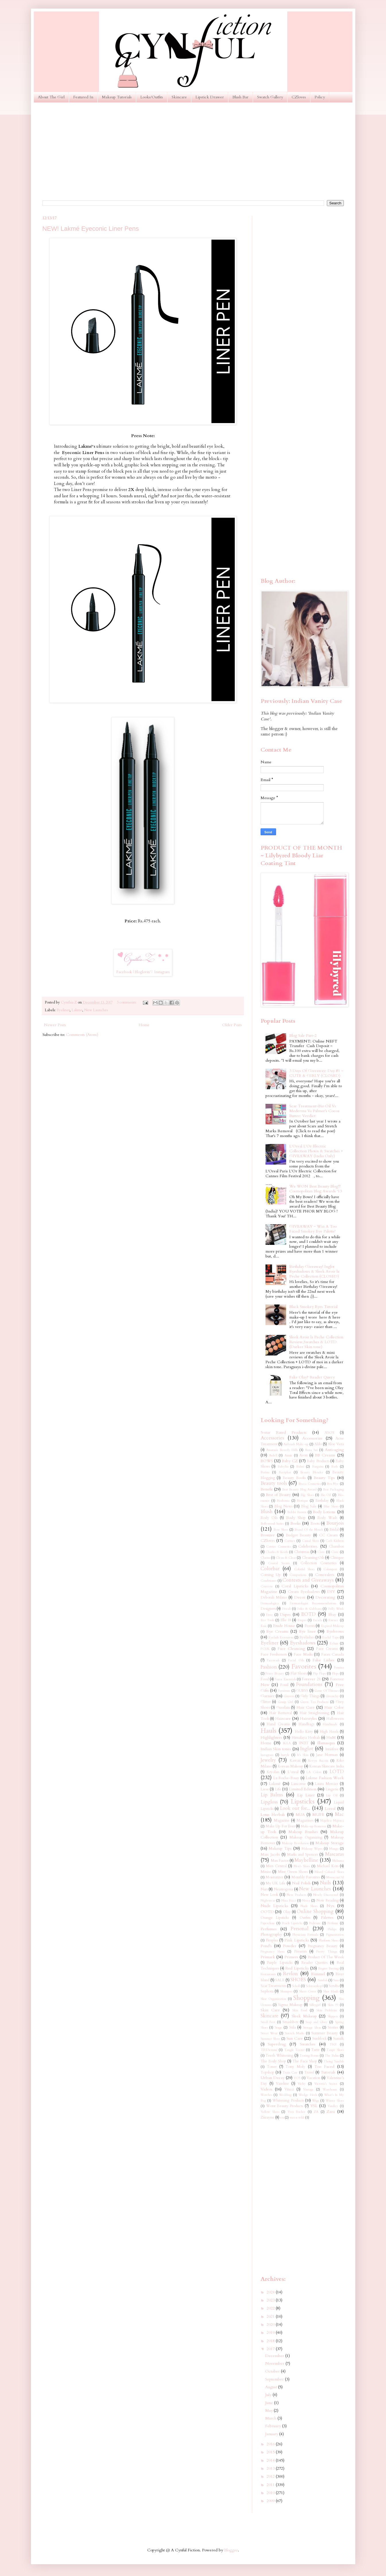  Describe the element at coordinates (324, 1512) in the screenshot. I see `Body Lotions` at that location.